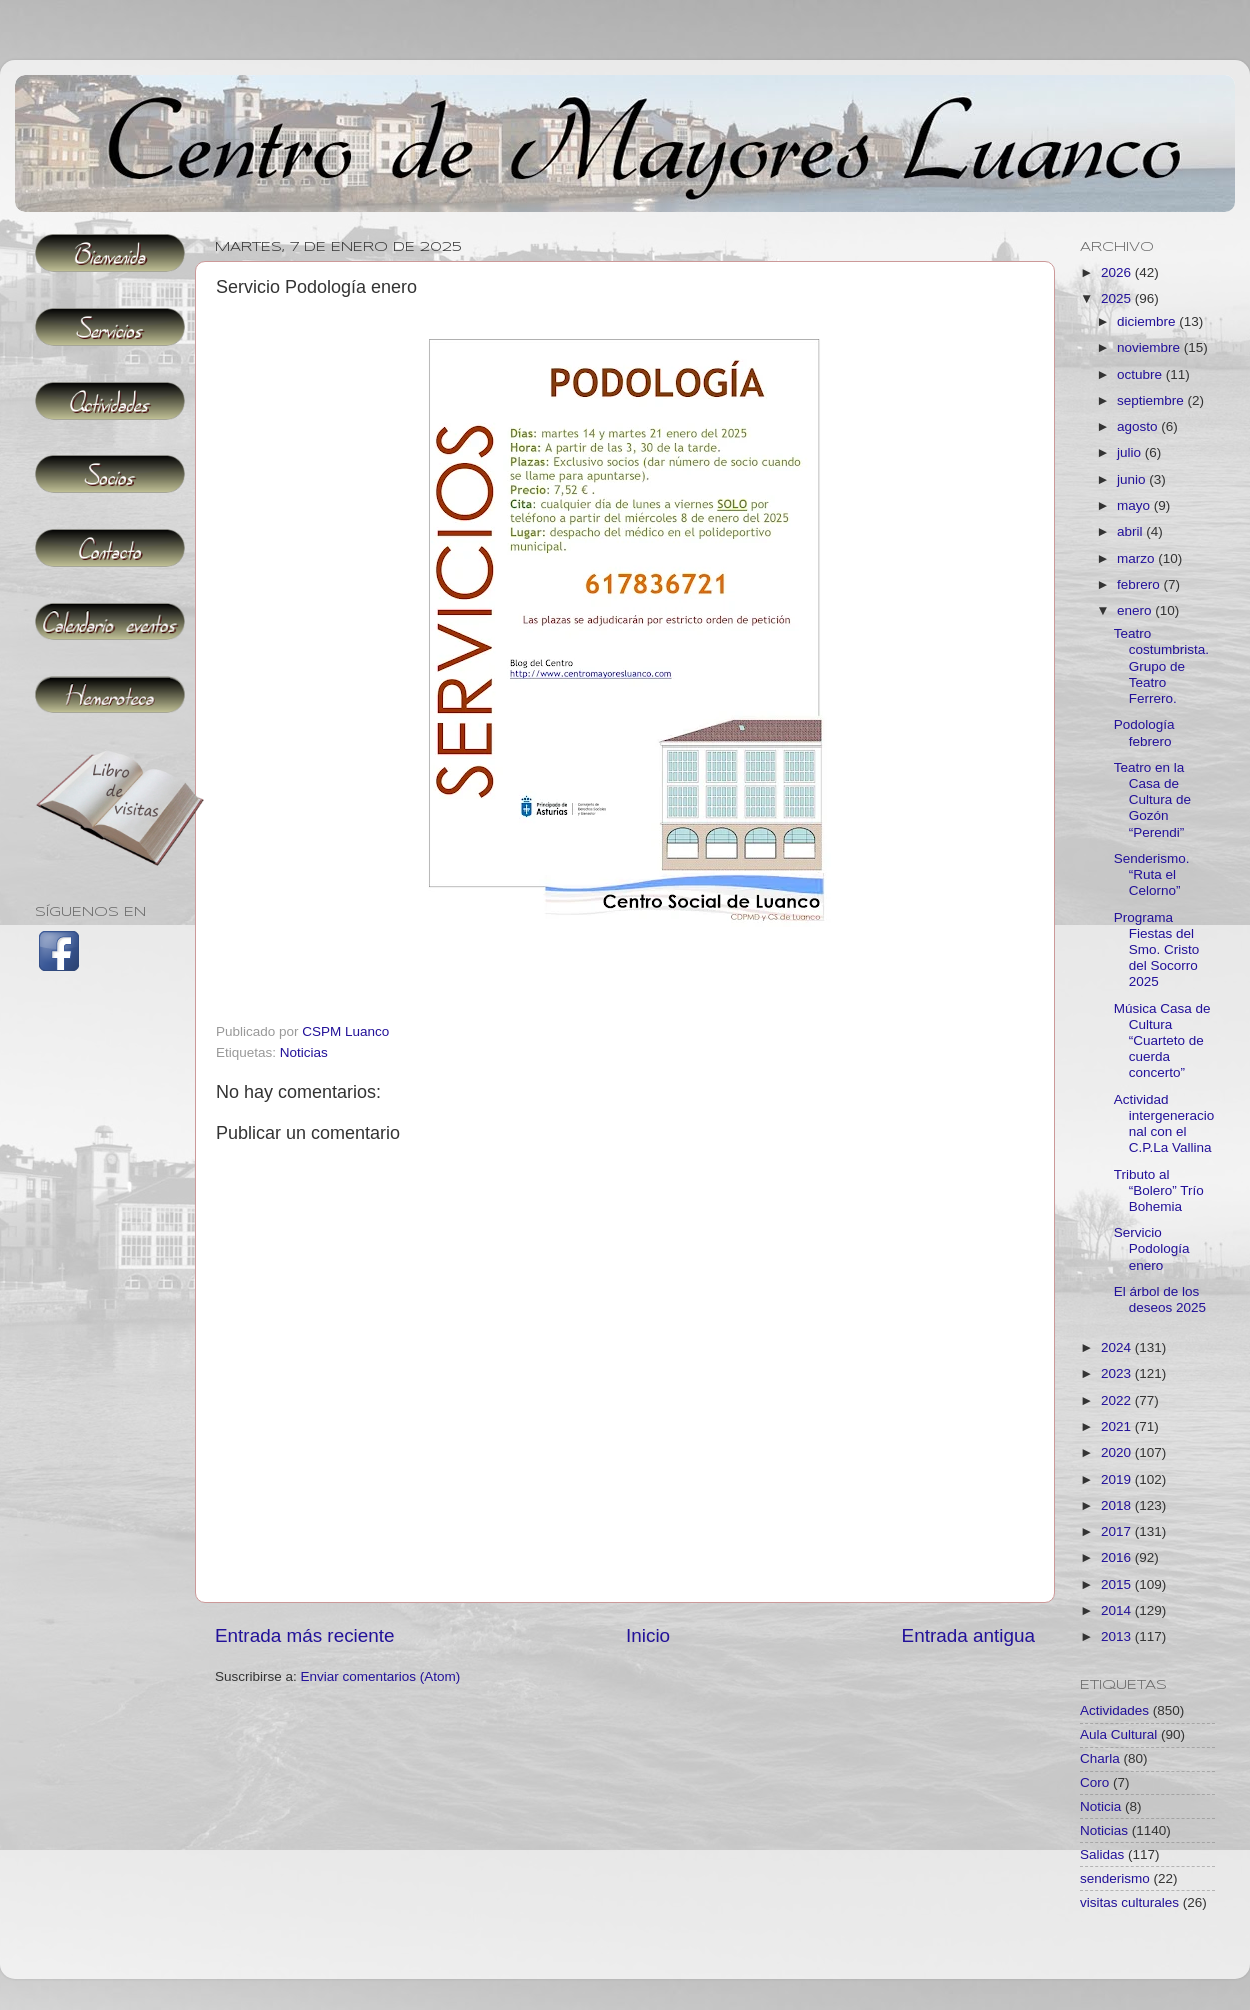 The image size is (1250, 2010). I want to click on Noticias, so click(304, 1052).